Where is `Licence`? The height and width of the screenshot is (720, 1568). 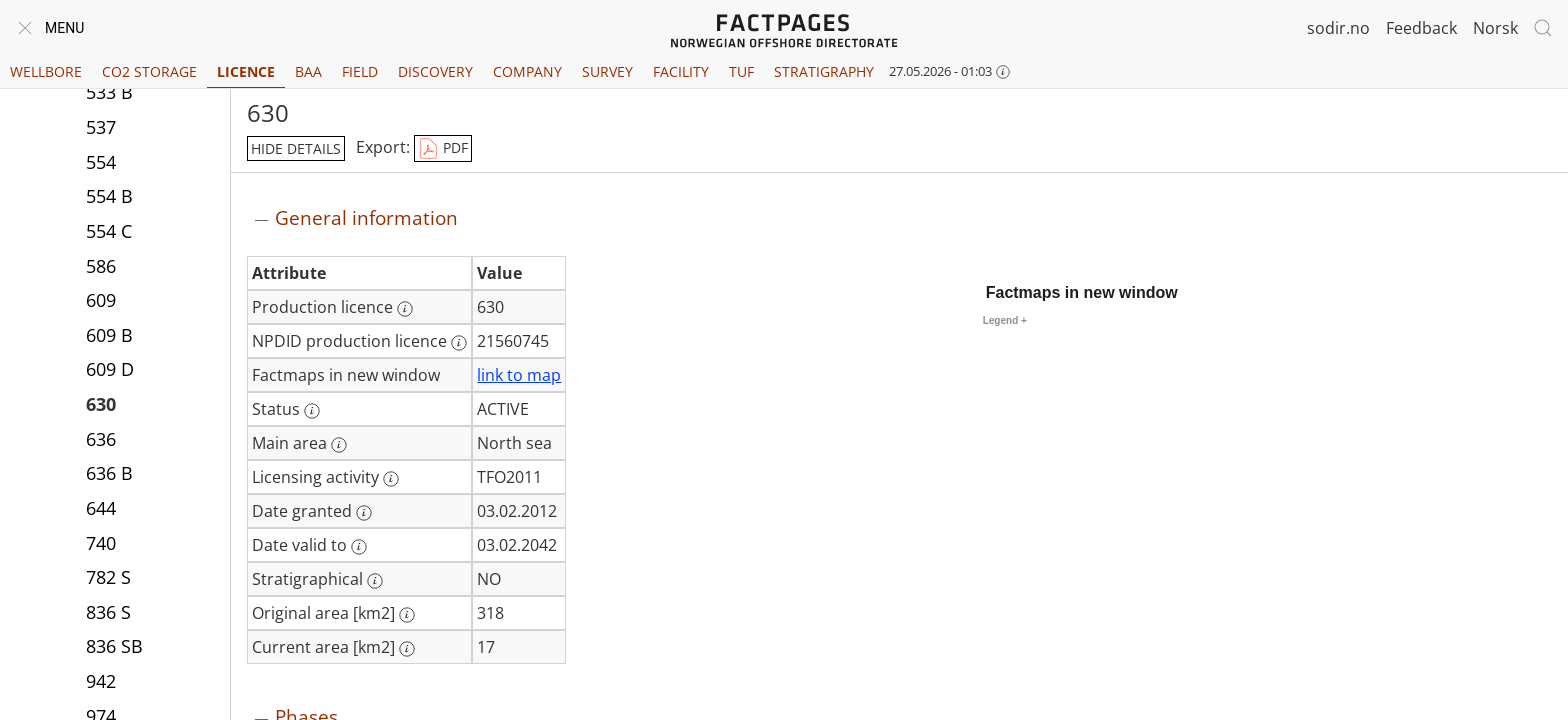 Licence is located at coordinates (246, 71).